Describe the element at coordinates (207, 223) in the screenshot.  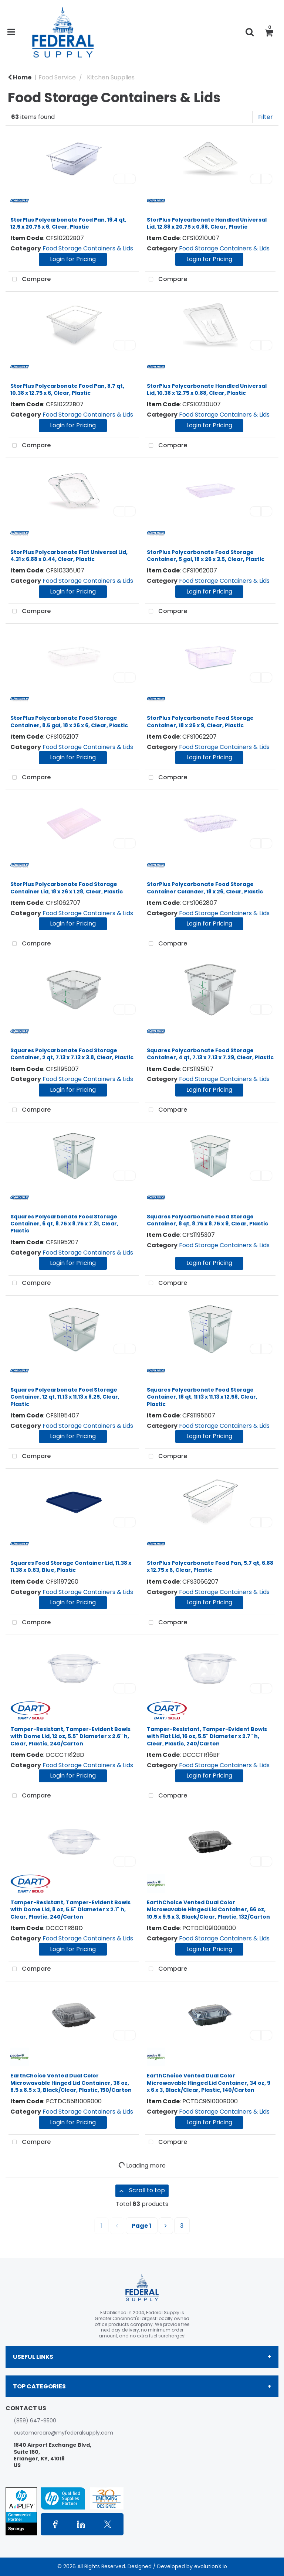
I see `StorPlus Polycarbonate Handled Universal Lid, 12.88 x 20.75 x 0.88, Clear, Plastic` at that location.